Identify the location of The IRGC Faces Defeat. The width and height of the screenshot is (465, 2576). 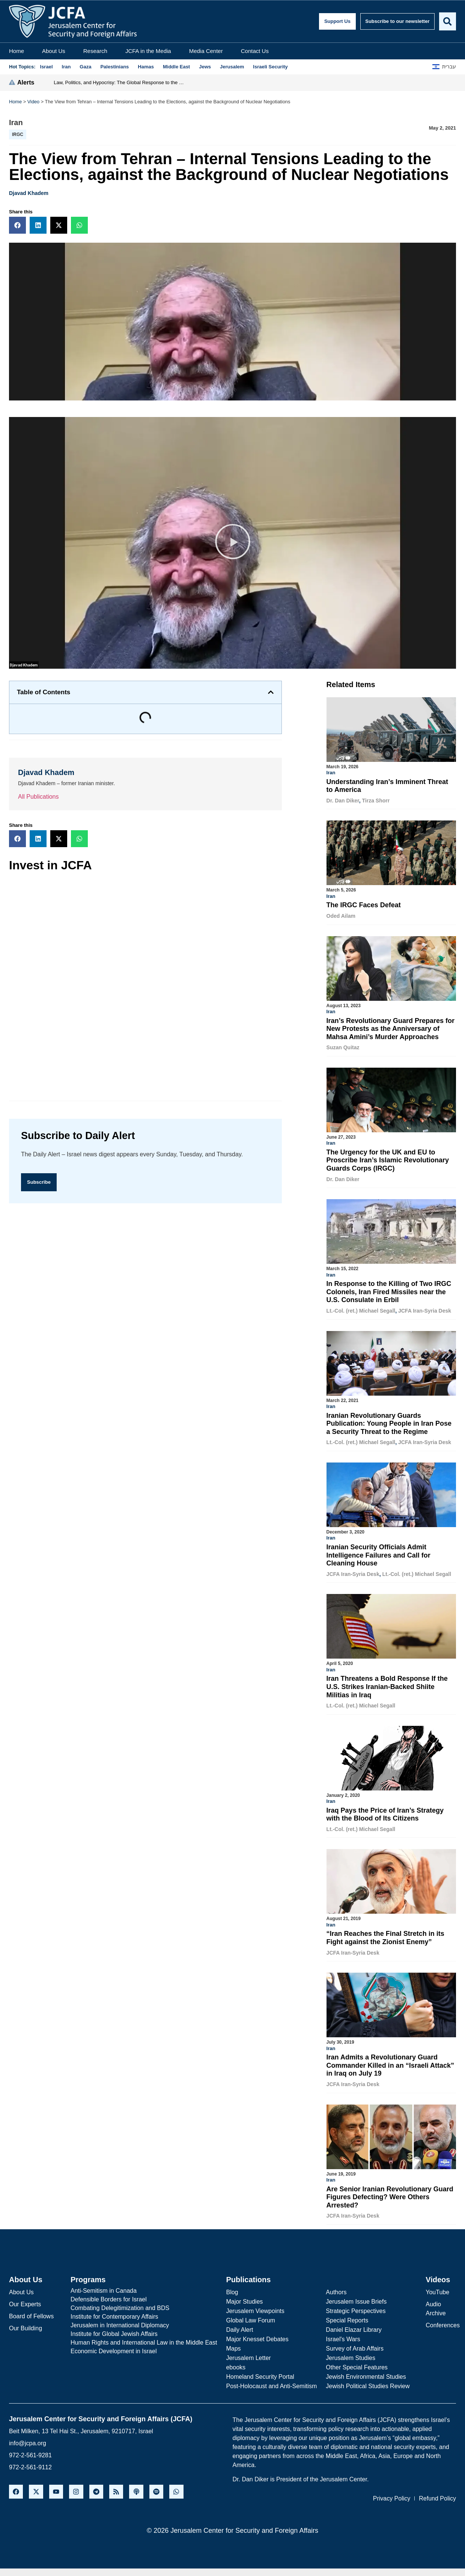
(364, 904).